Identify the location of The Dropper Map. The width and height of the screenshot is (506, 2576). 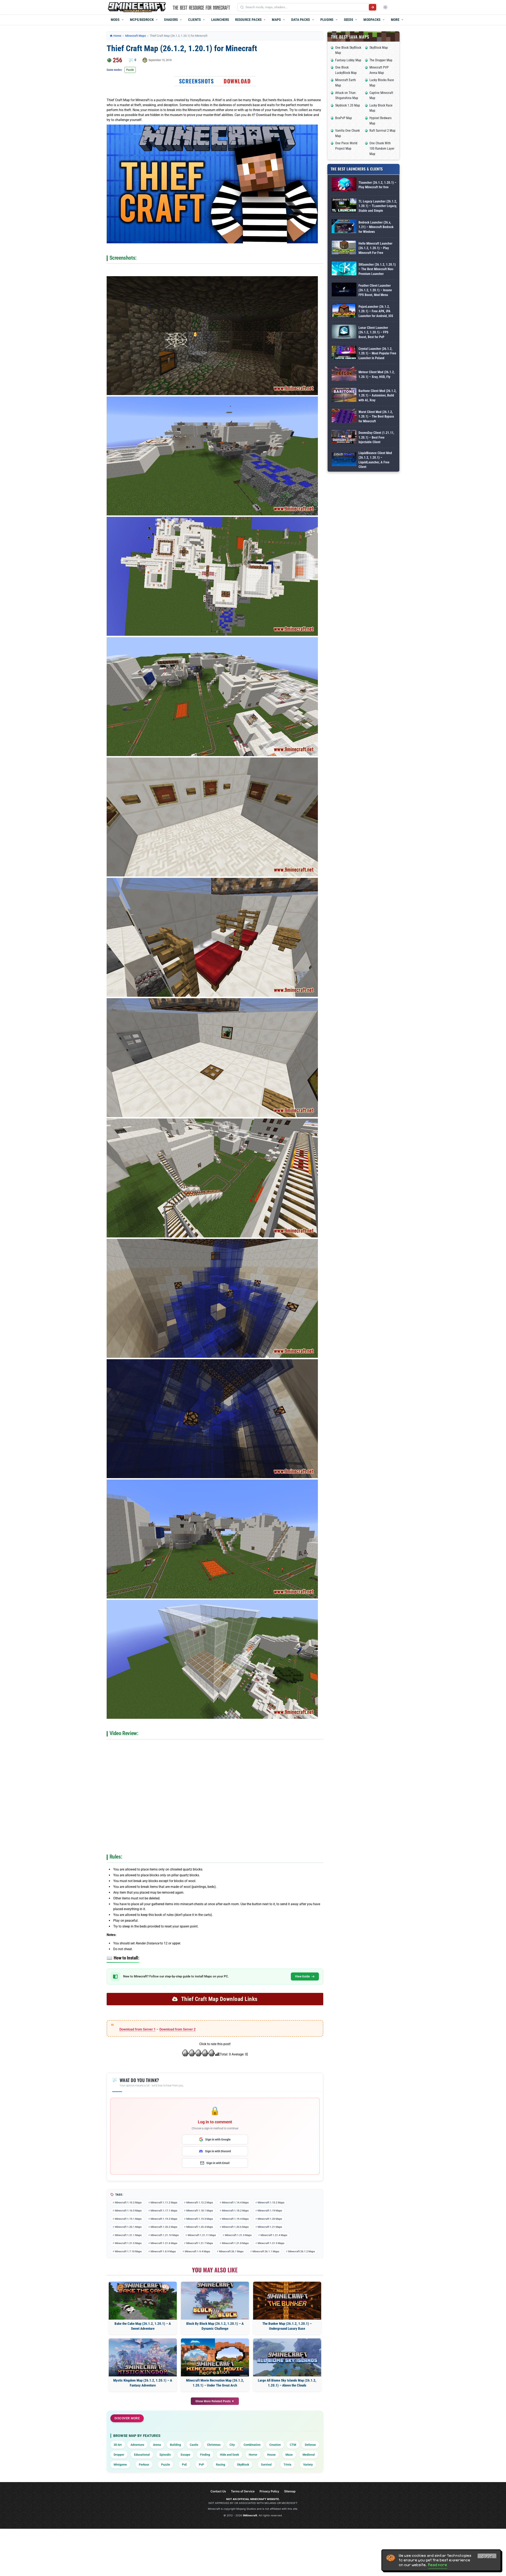
(380, 60).